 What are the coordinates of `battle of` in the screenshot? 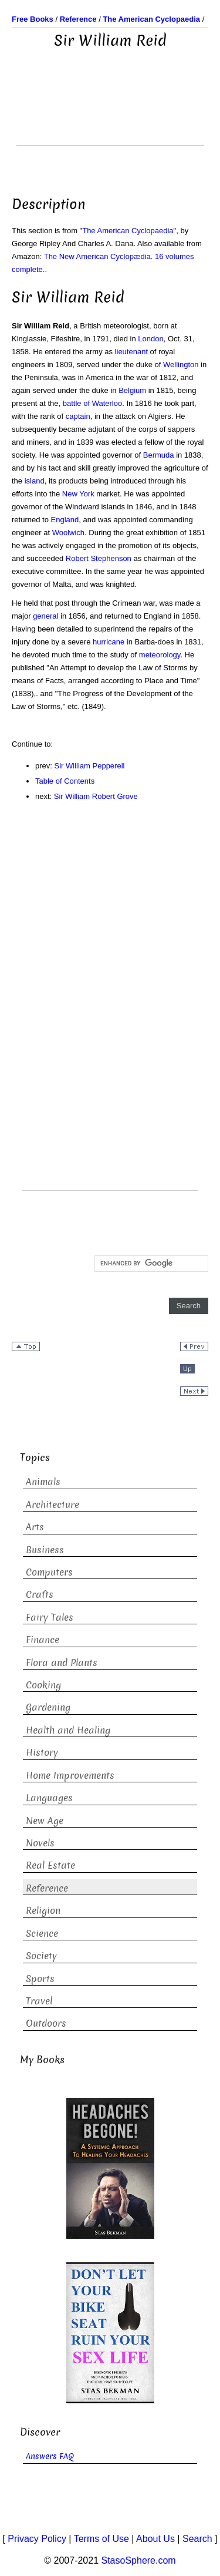 It's located at (76, 403).